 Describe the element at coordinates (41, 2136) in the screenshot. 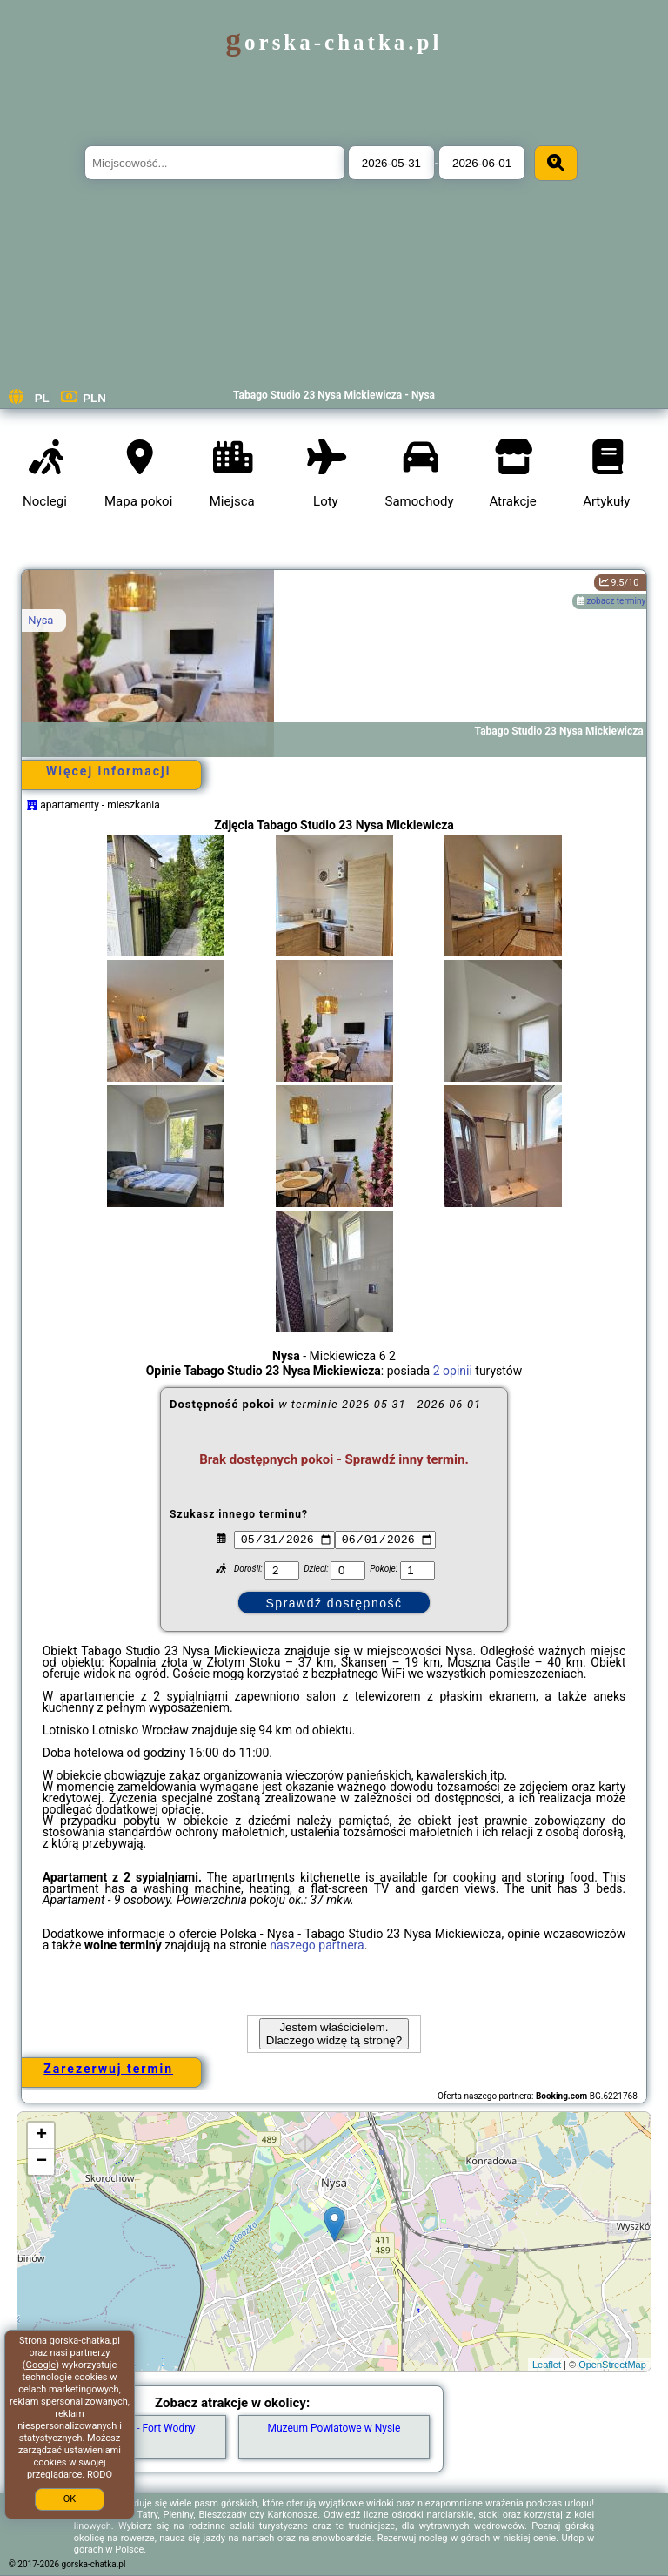

I see `+ [button]` at that location.